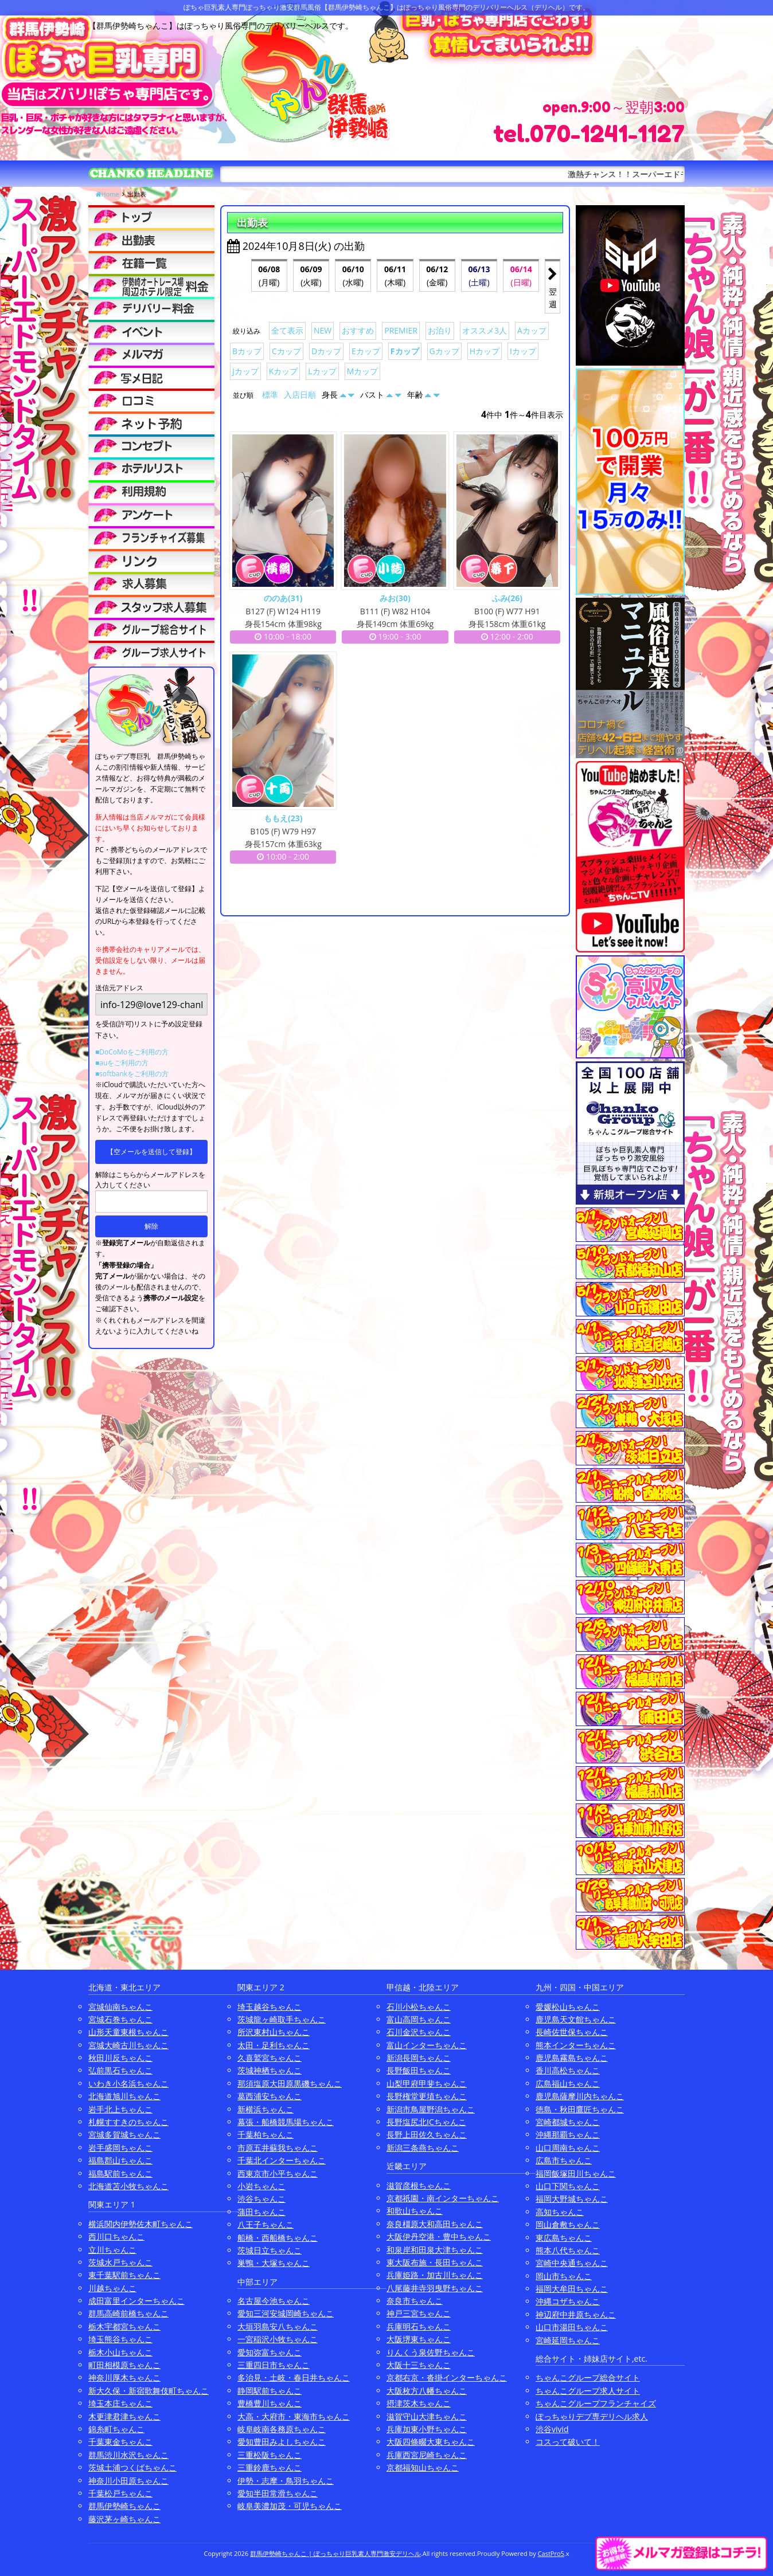 This screenshot has width=773, height=2576. What do you see at coordinates (362, 371) in the screenshot?
I see `Mカップ` at bounding box center [362, 371].